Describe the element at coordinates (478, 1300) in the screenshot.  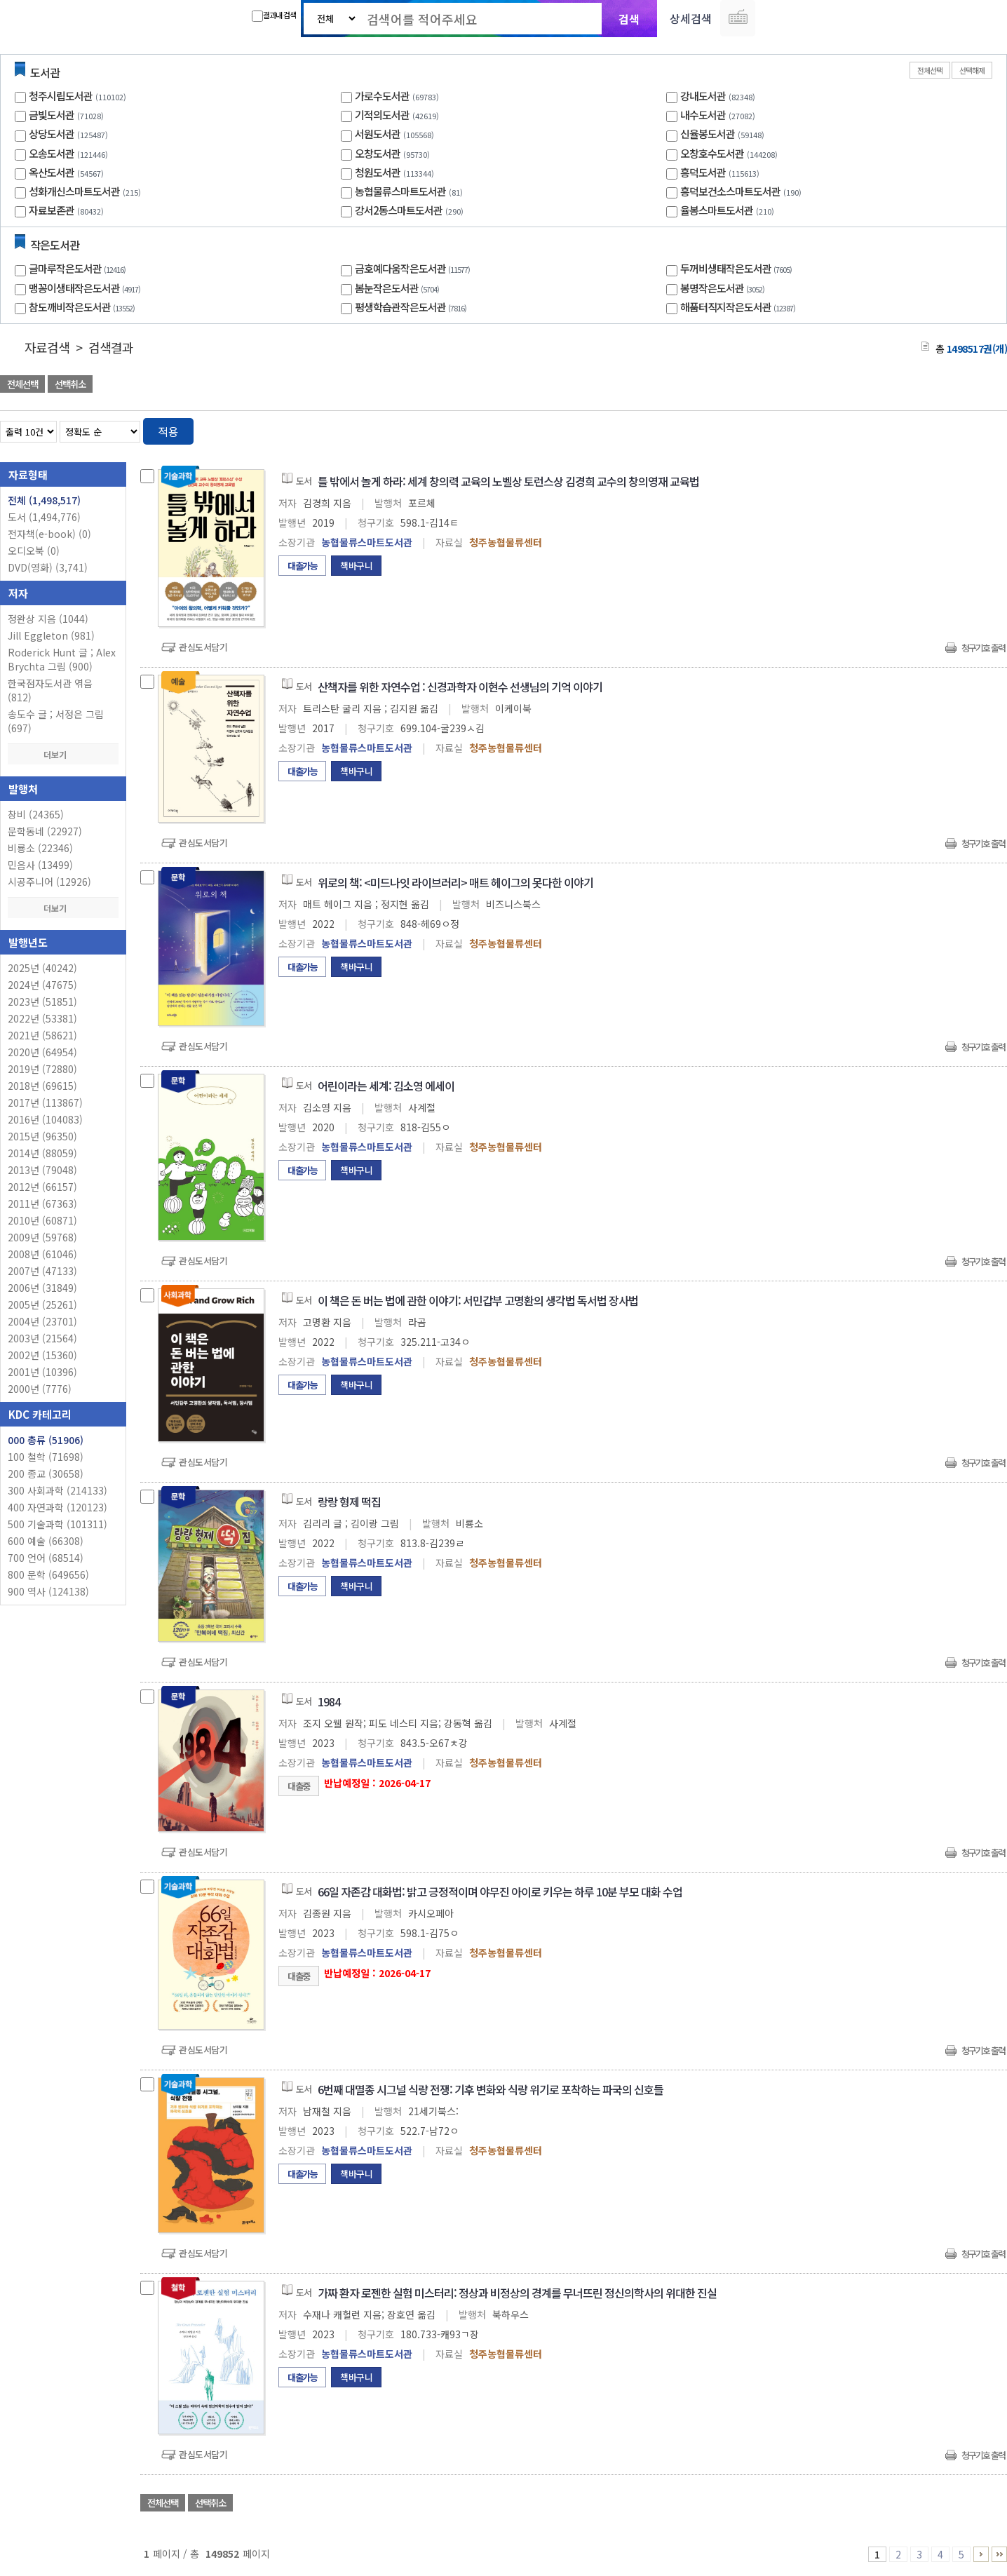
I see `이 책은 돈 버는 법에 관한 이야기: 서민갑부 고명환의 생각법 독서법 장사법` at that location.